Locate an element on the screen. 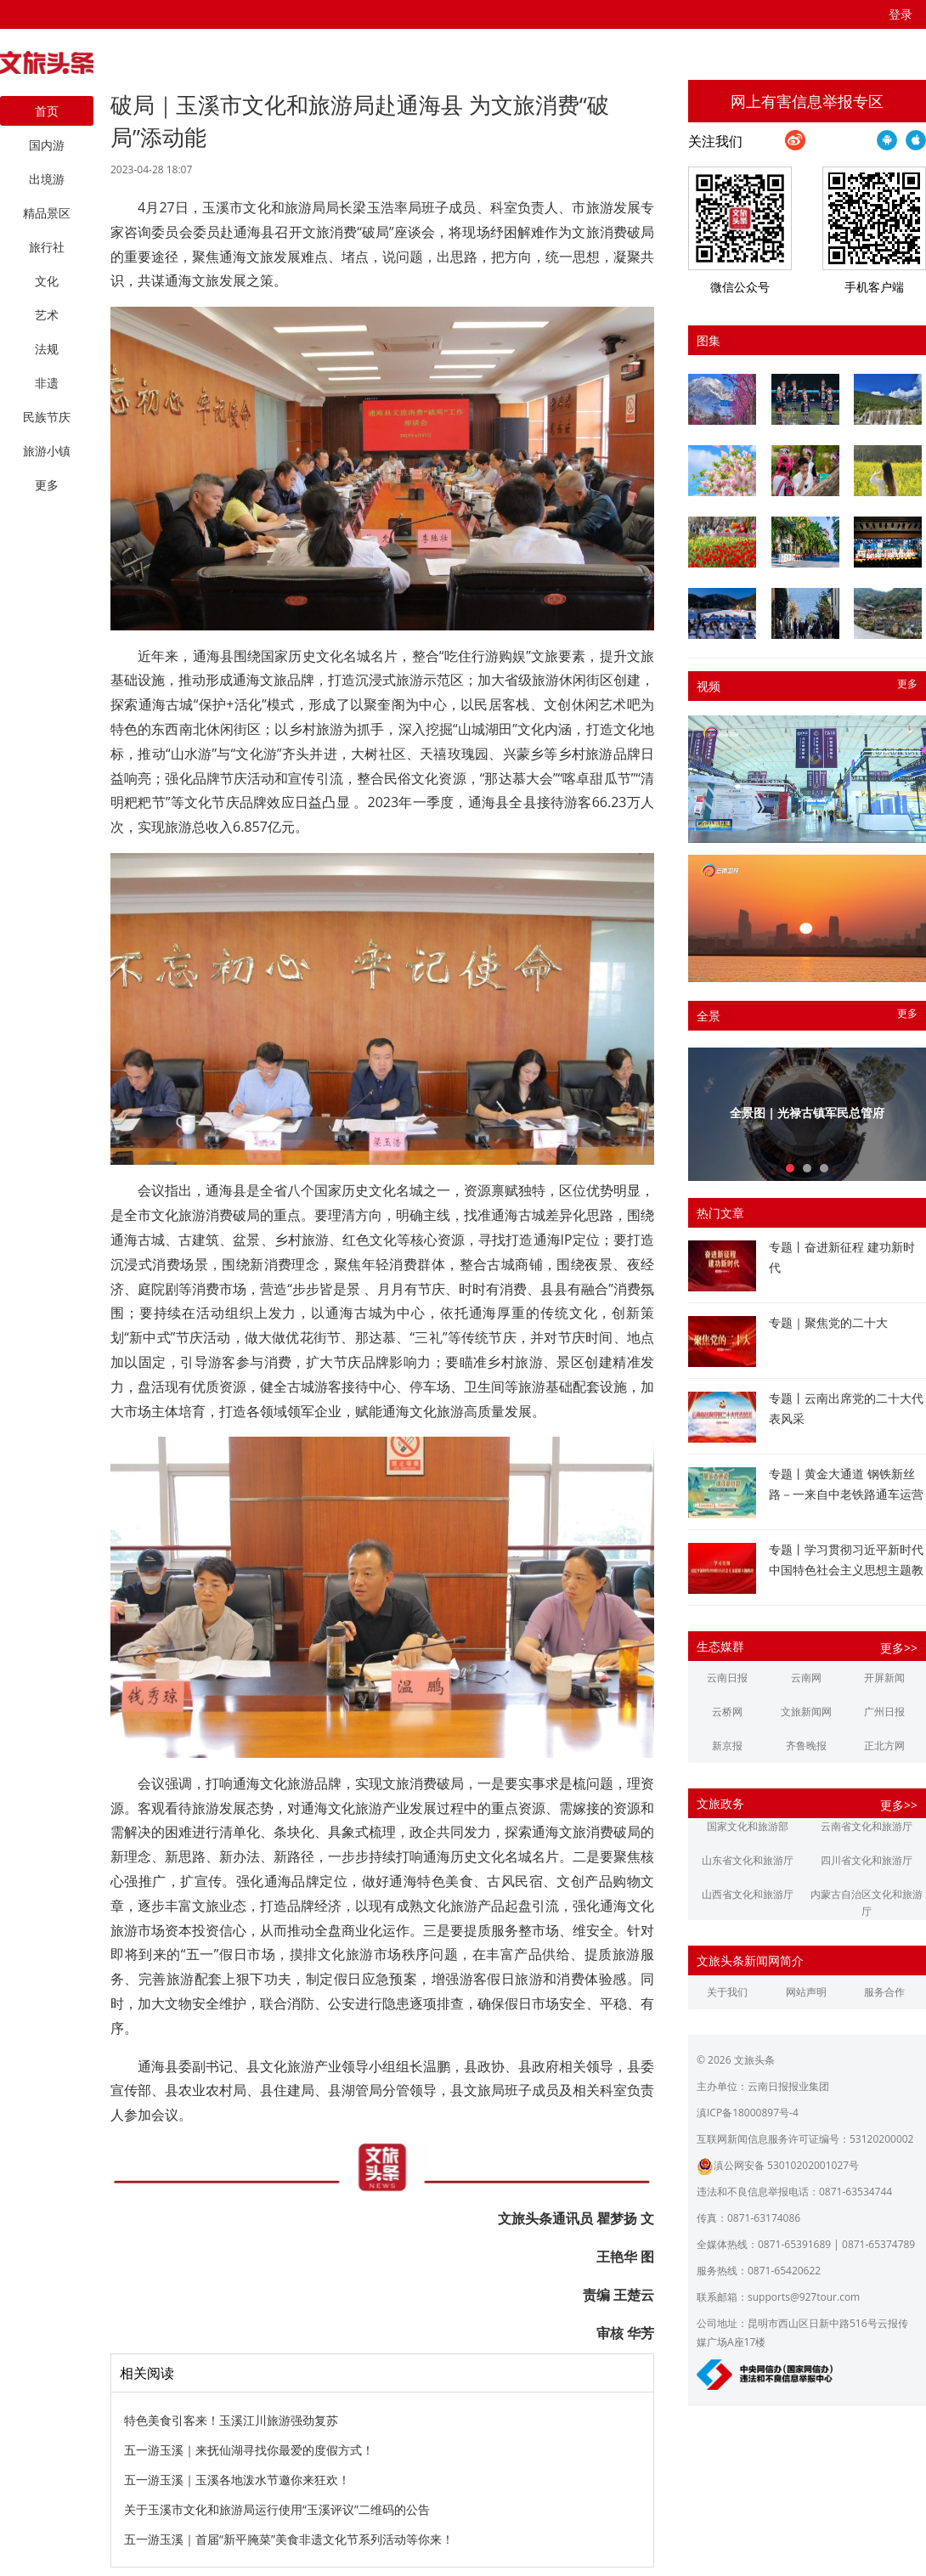 The image size is (926, 2576). 四川省文化和旅游厅 is located at coordinates (866, 1860).